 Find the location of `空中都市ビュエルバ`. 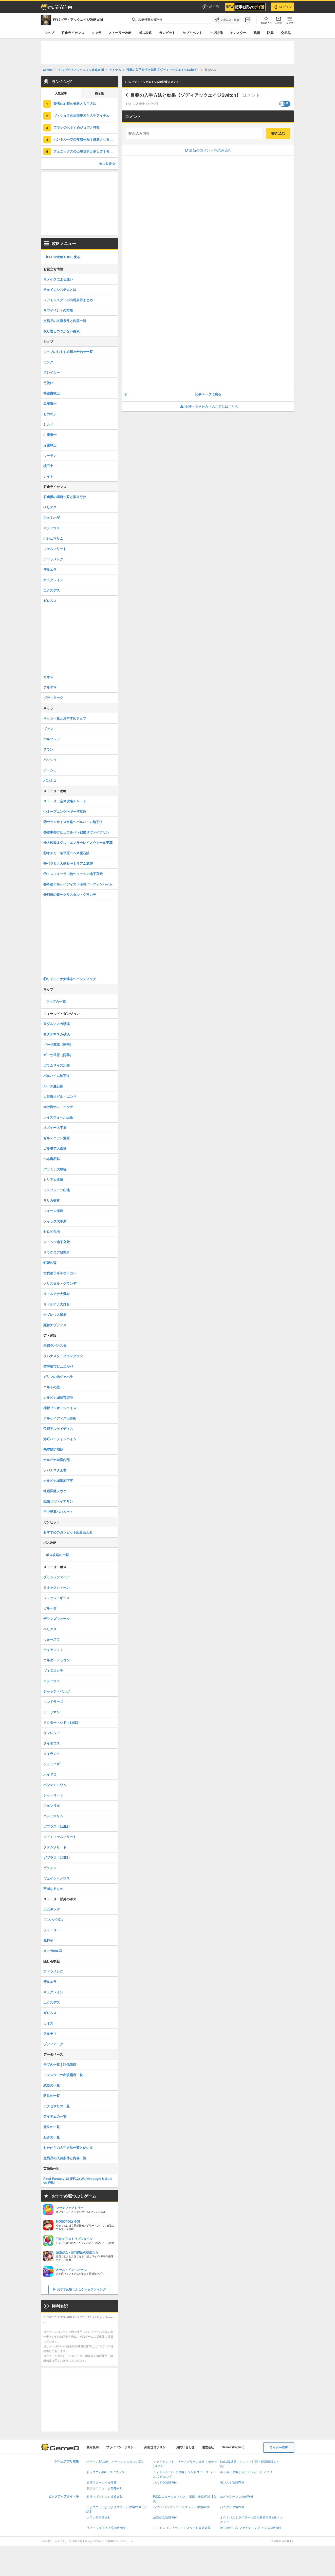

空中都市ビュエルバ is located at coordinates (58, 1366).